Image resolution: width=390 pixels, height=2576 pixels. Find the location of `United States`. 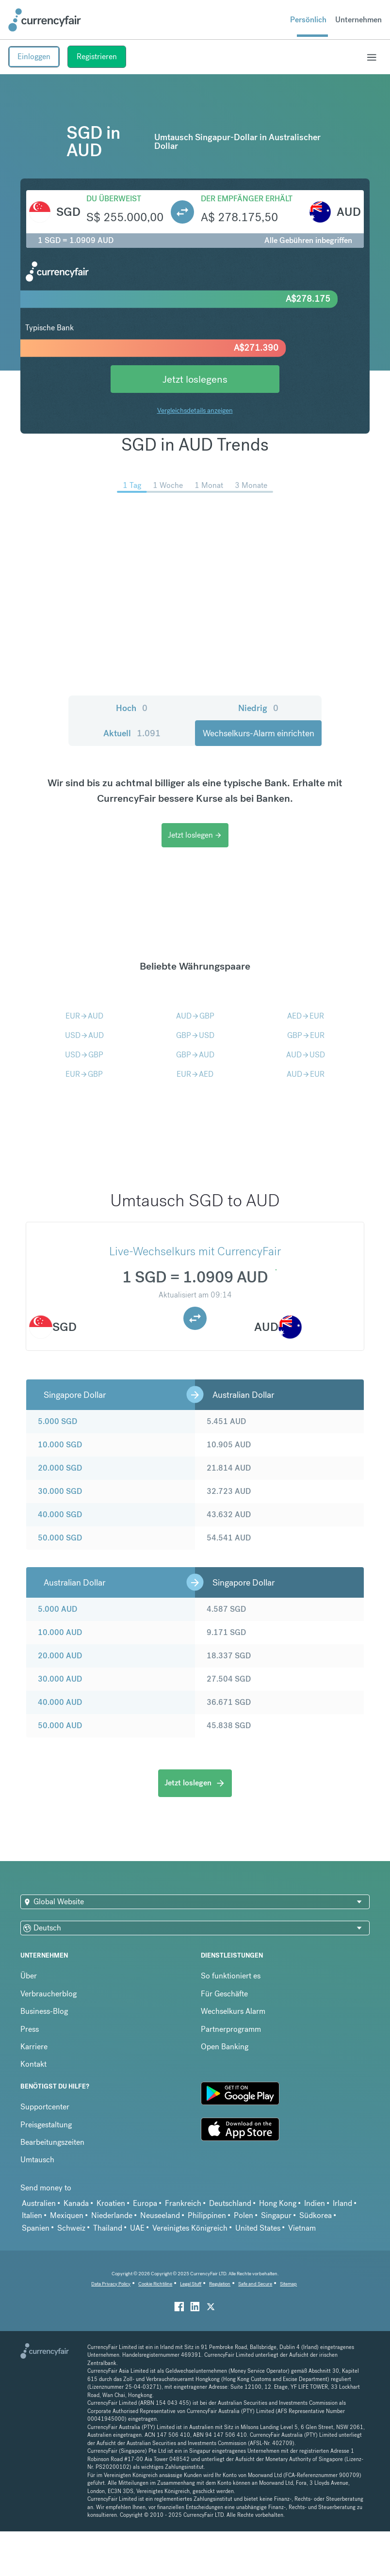

United States is located at coordinates (257, 2228).